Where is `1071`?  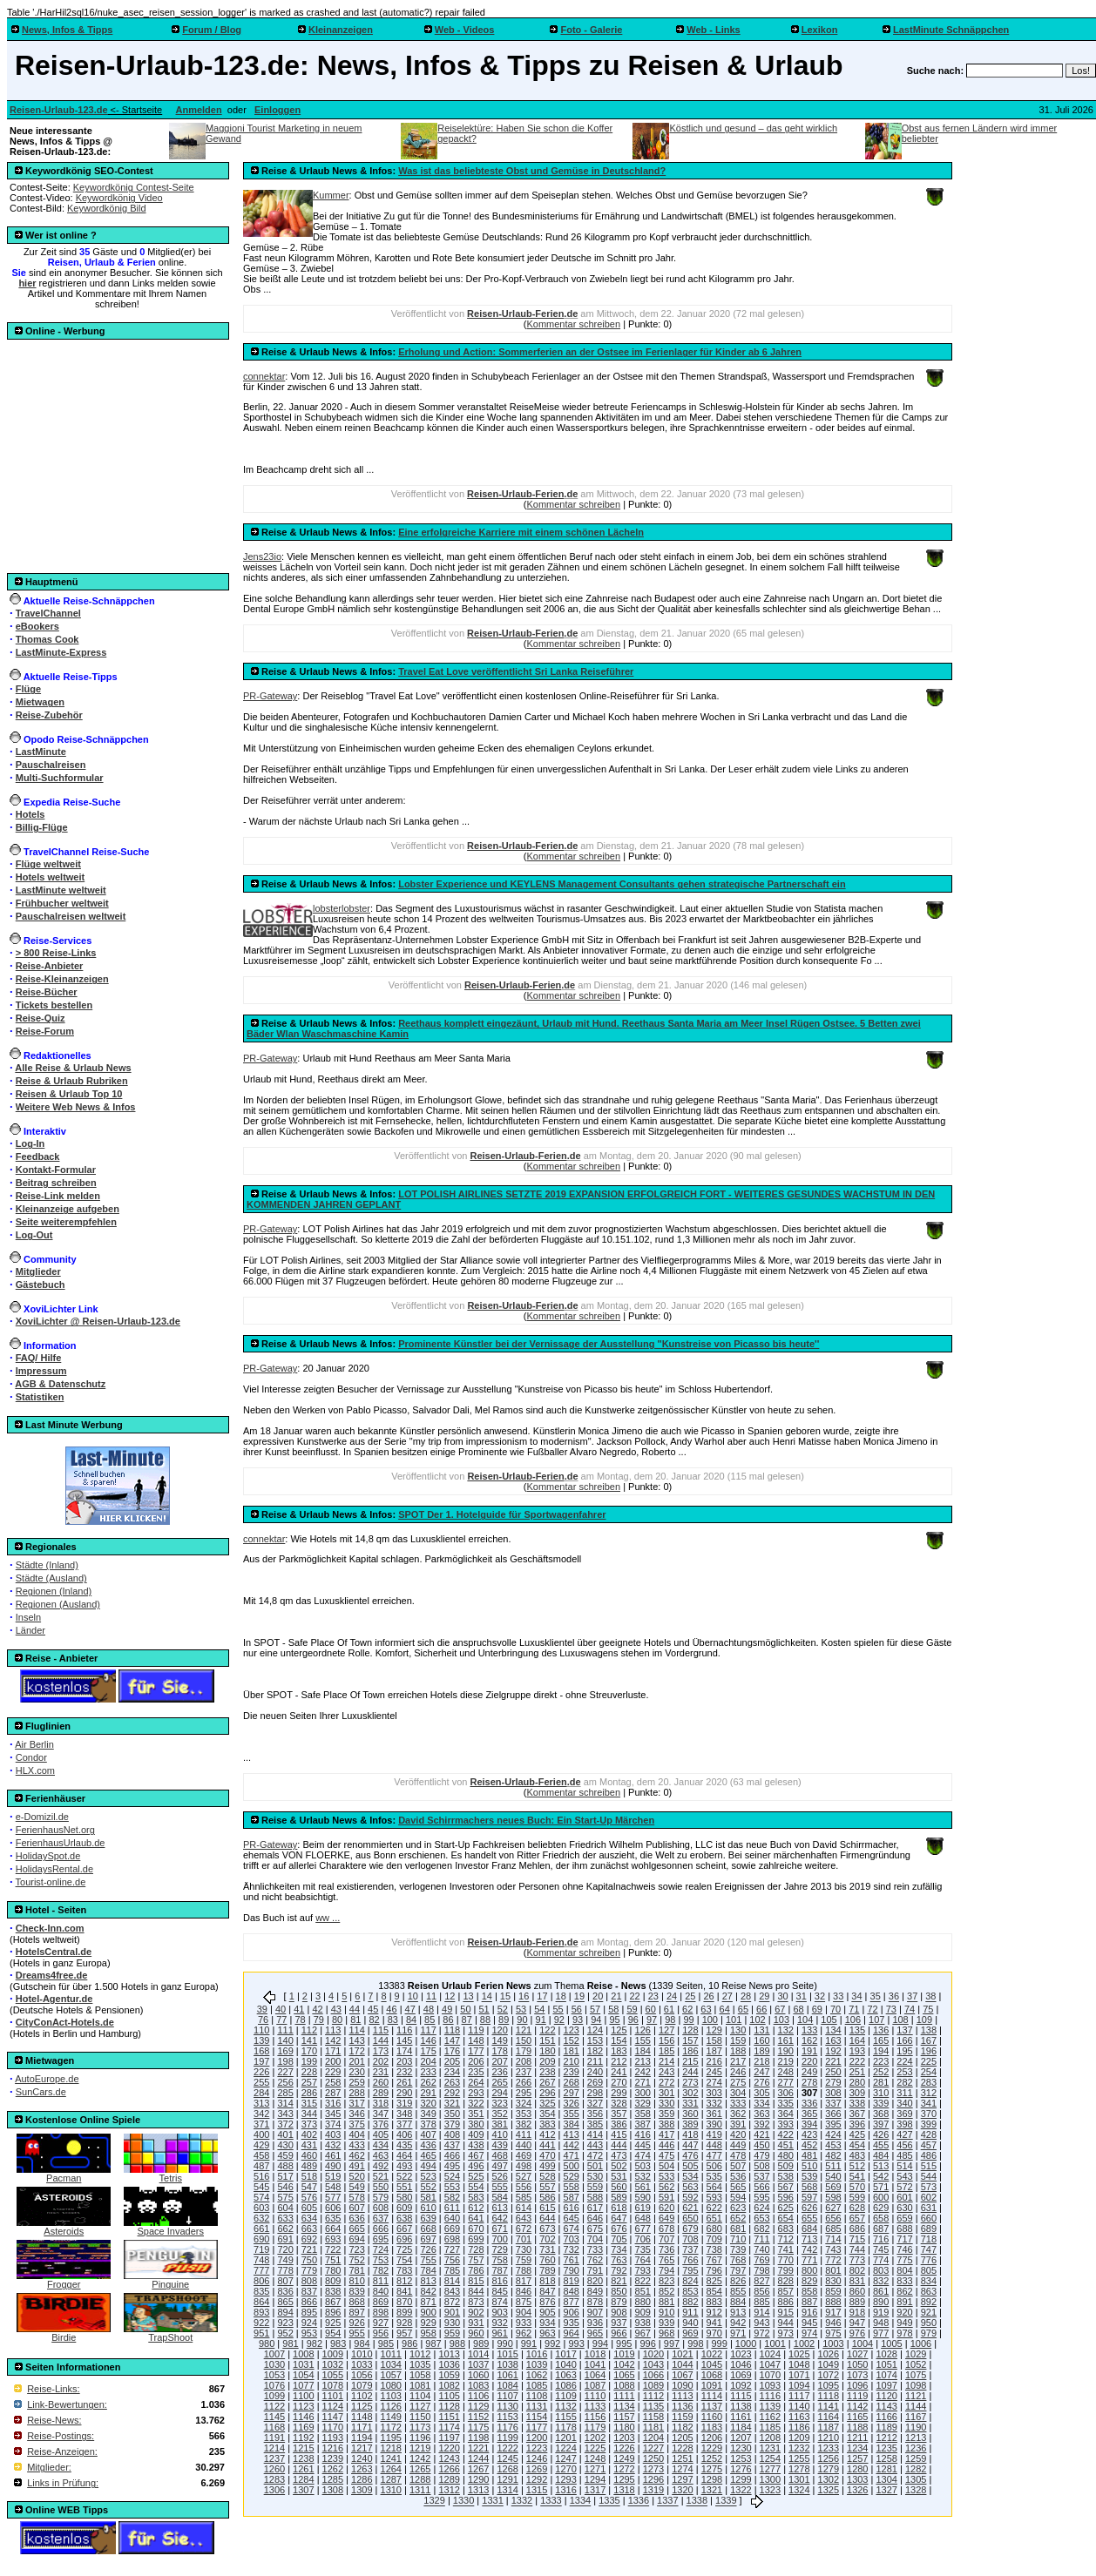 1071 is located at coordinates (798, 2375).